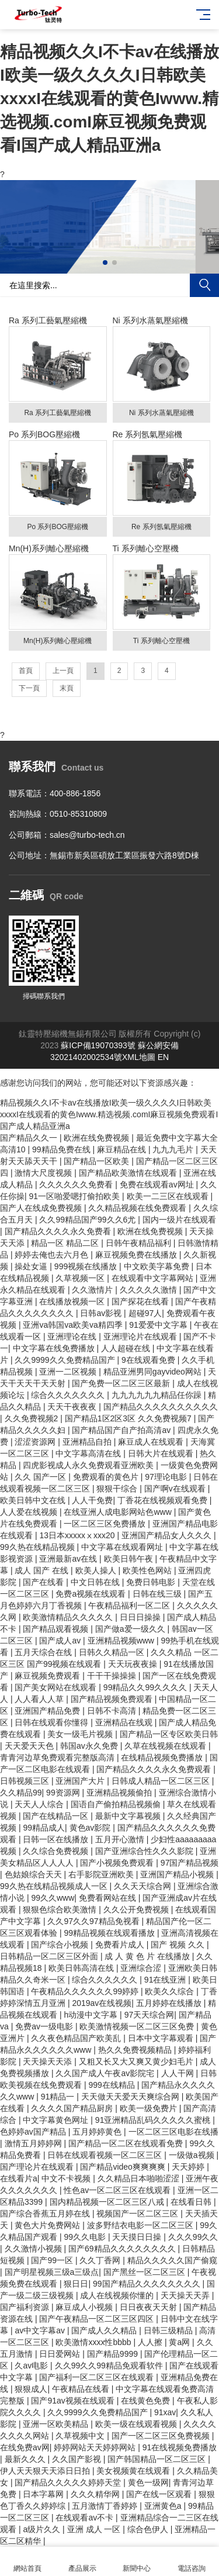 This screenshot has width=219, height=2576. Describe the element at coordinates (190, 1862) in the screenshot. I see `97国产精品视频` at that location.